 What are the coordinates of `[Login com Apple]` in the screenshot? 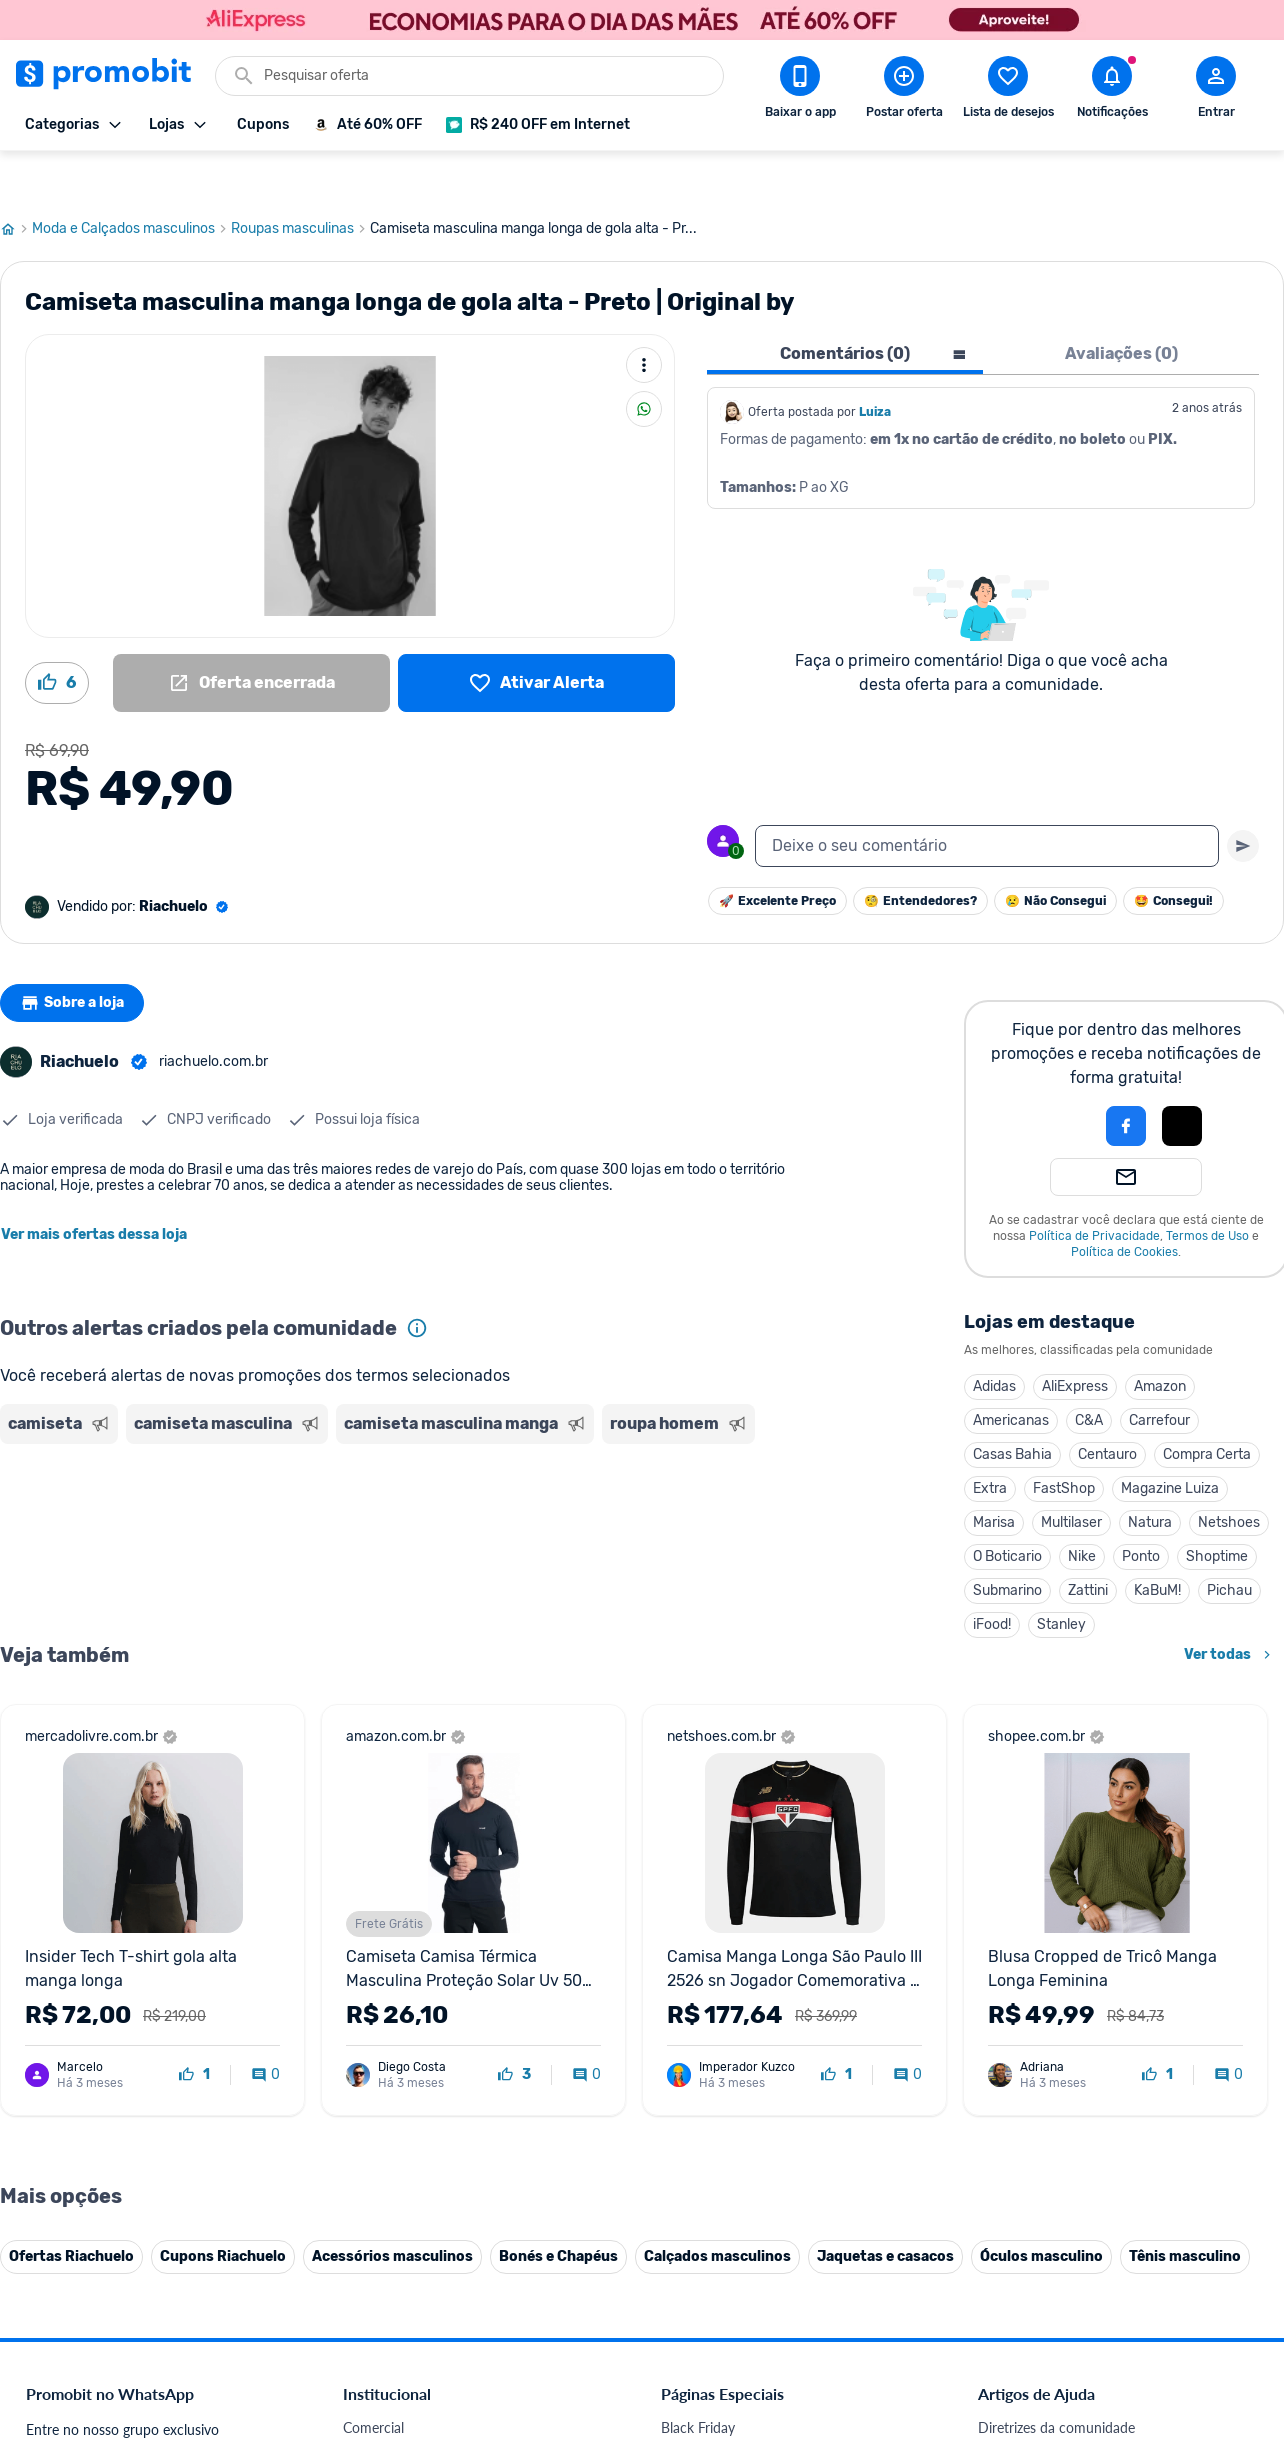 It's located at (1182, 1080).